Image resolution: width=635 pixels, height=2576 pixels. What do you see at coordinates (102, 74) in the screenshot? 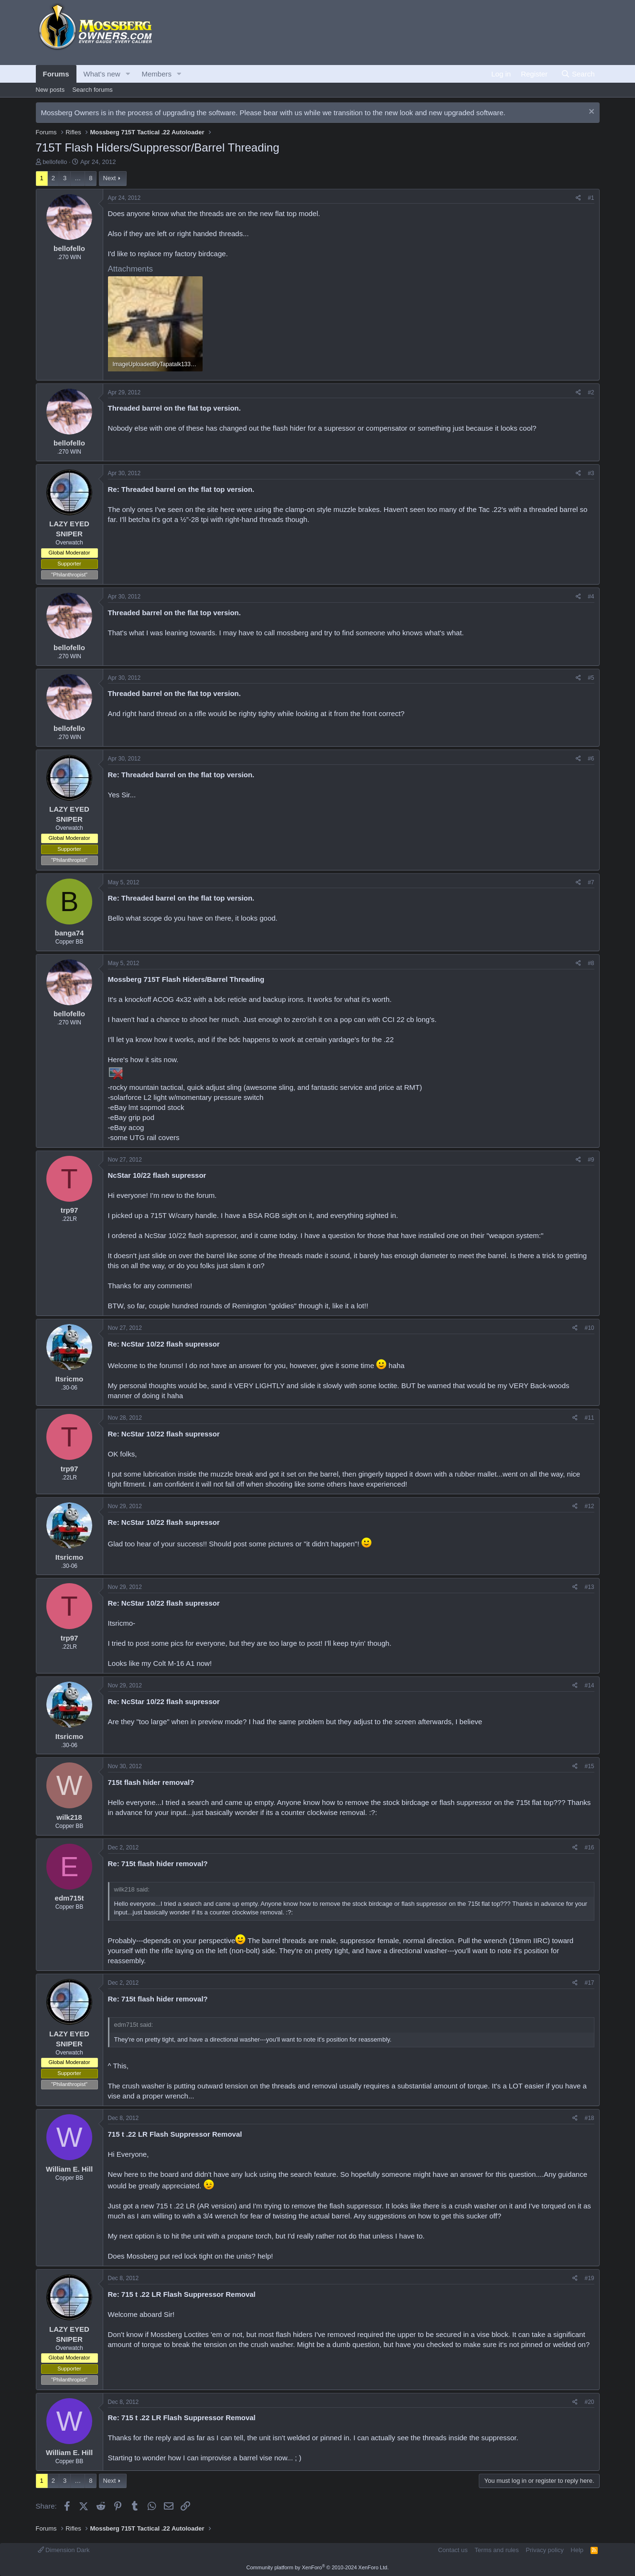
I see `What's new` at bounding box center [102, 74].